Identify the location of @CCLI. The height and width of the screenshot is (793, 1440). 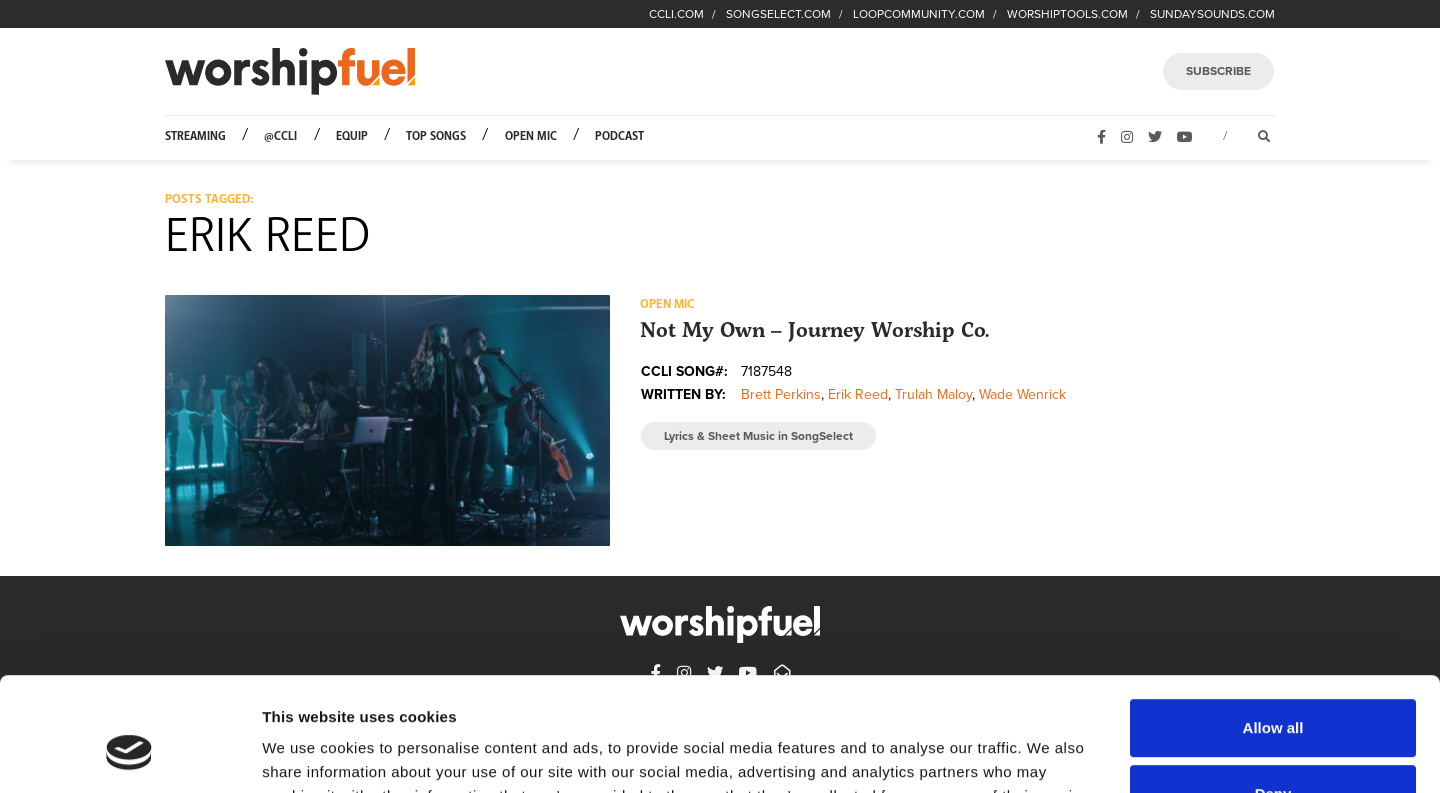
(280, 136).